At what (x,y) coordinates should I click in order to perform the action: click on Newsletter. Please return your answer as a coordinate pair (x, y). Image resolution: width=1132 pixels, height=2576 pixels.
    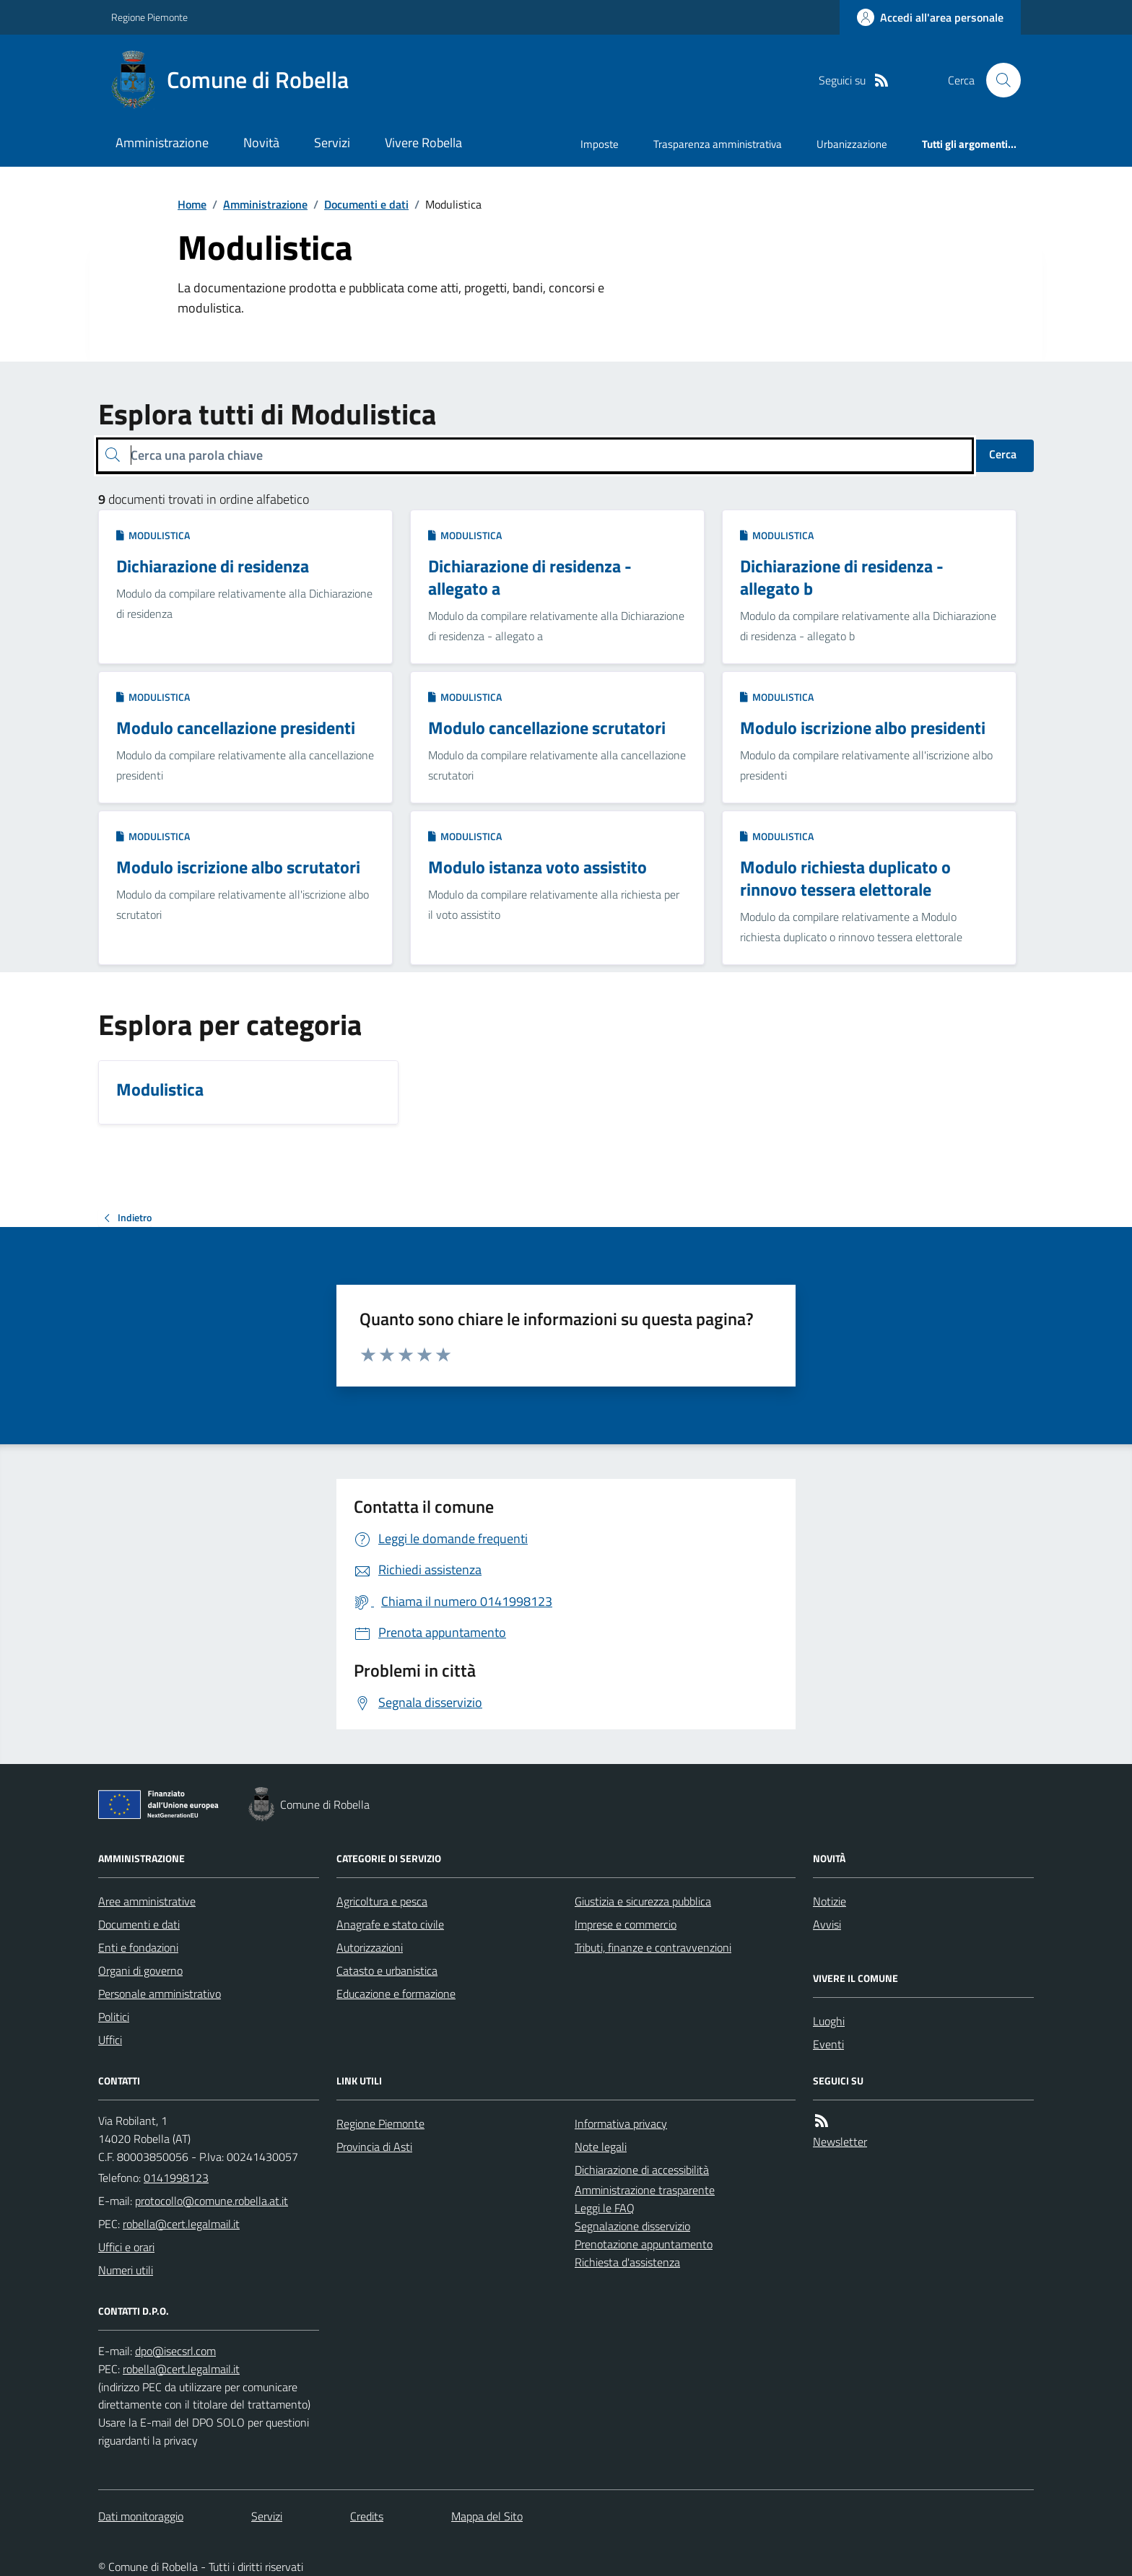
    Looking at the image, I should click on (840, 2141).